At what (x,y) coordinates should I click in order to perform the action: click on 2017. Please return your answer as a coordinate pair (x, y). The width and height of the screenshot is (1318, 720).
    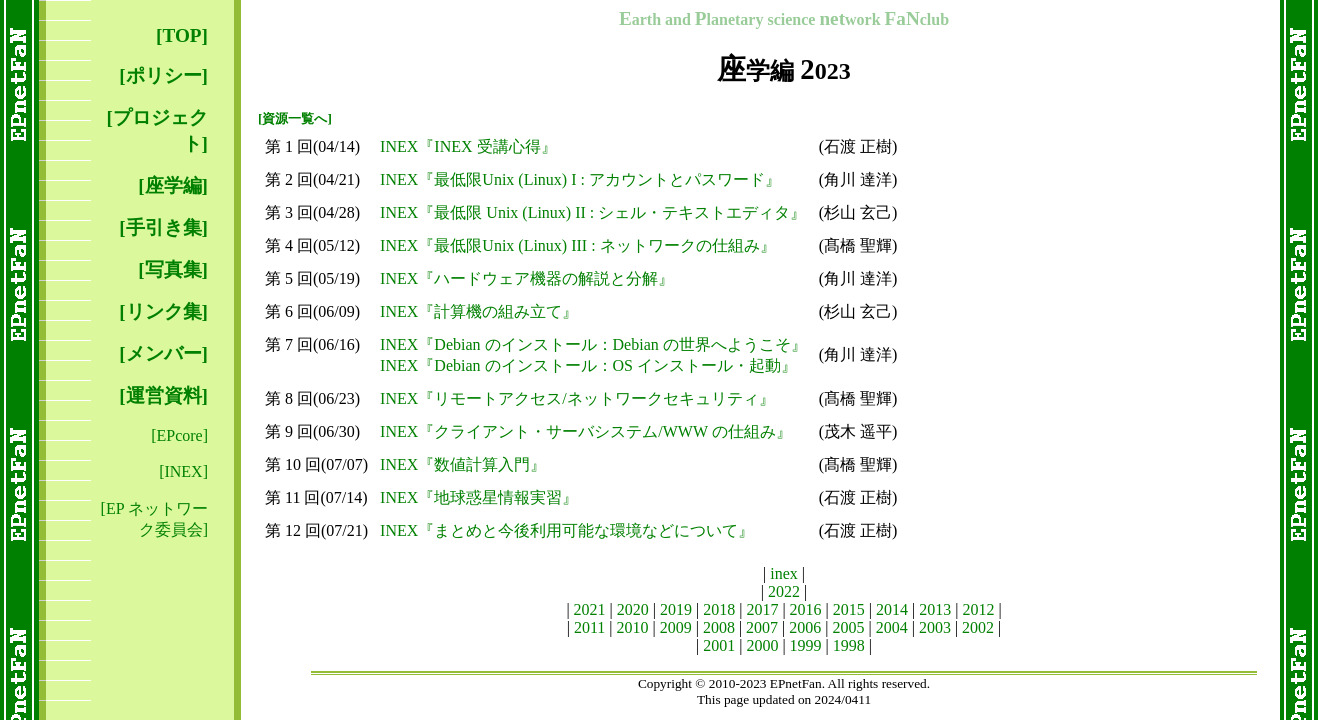
    Looking at the image, I should click on (762, 609).